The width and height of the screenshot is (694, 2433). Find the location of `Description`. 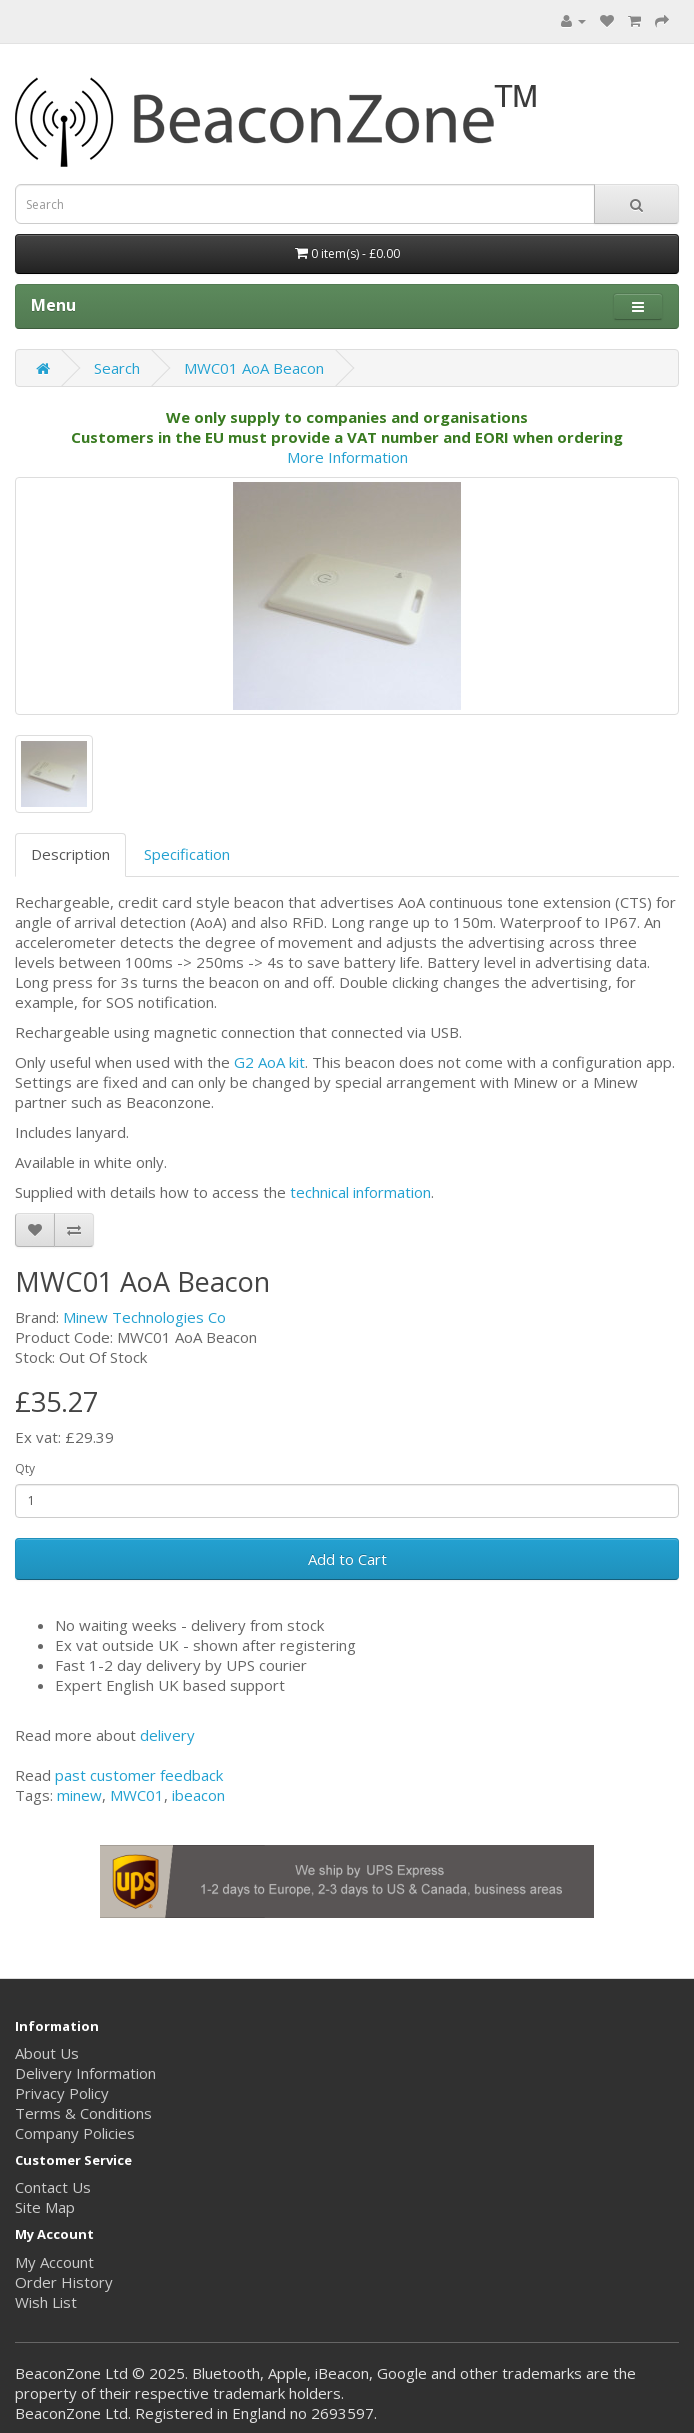

Description is located at coordinates (70, 854).